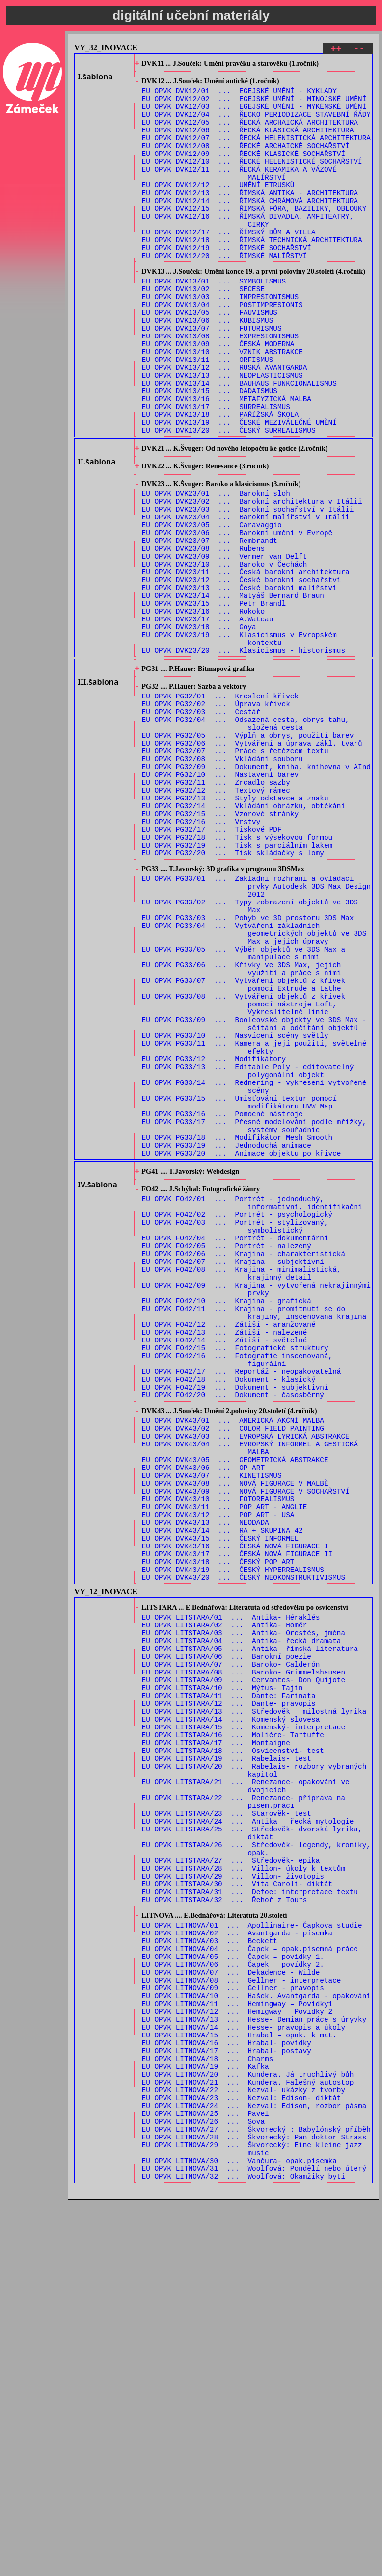 This screenshot has height=2576, width=382. What do you see at coordinates (256, 151) in the screenshot?
I see `EU OPVK DVK12/07 ... ŘECKÁ HELENISTICKÁ ARCHITEKTURA` at bounding box center [256, 151].